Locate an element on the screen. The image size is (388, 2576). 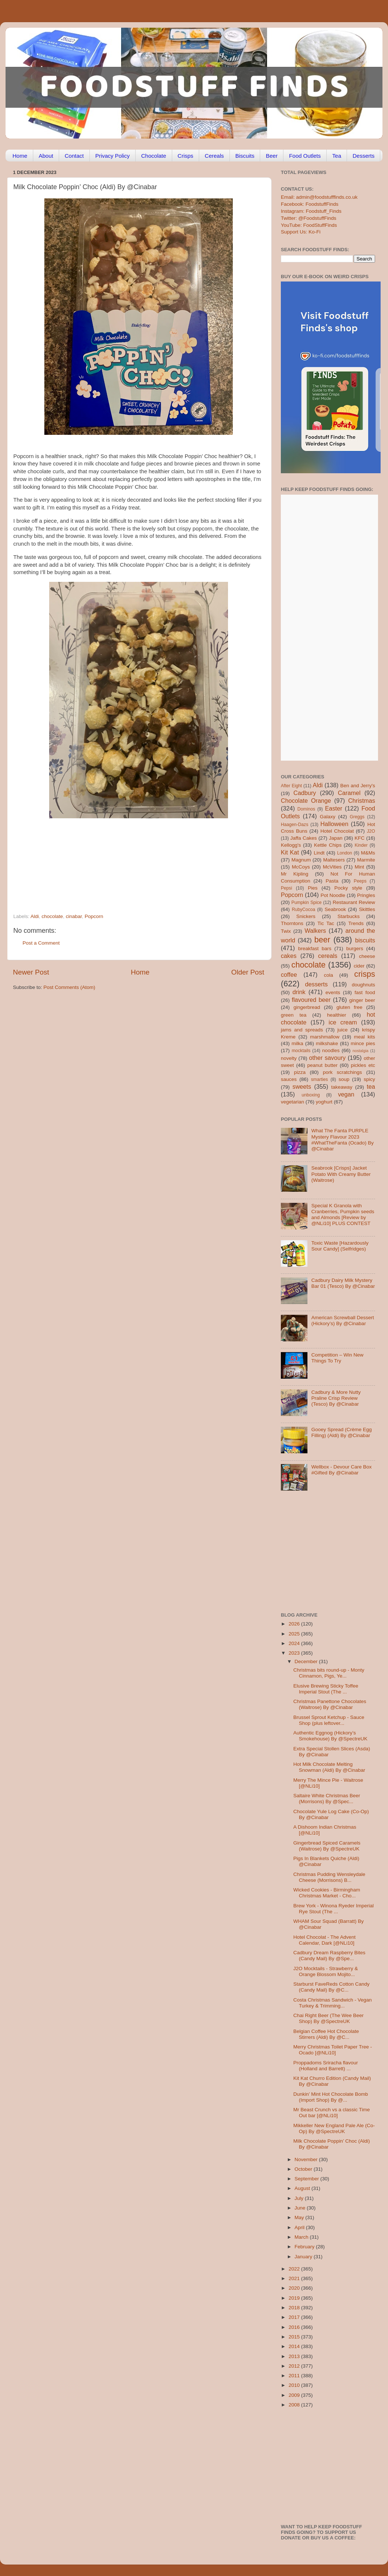
soup is located at coordinates (343, 1079).